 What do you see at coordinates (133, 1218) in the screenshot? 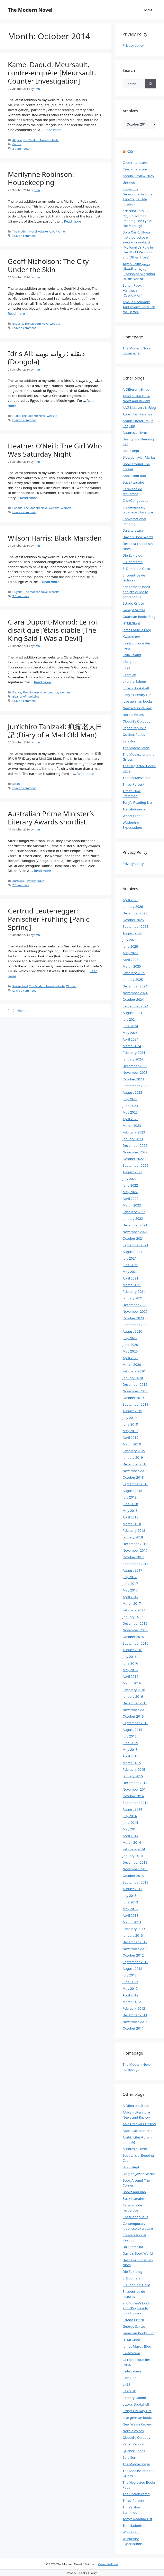
I see `January 2022` at bounding box center [133, 1218].